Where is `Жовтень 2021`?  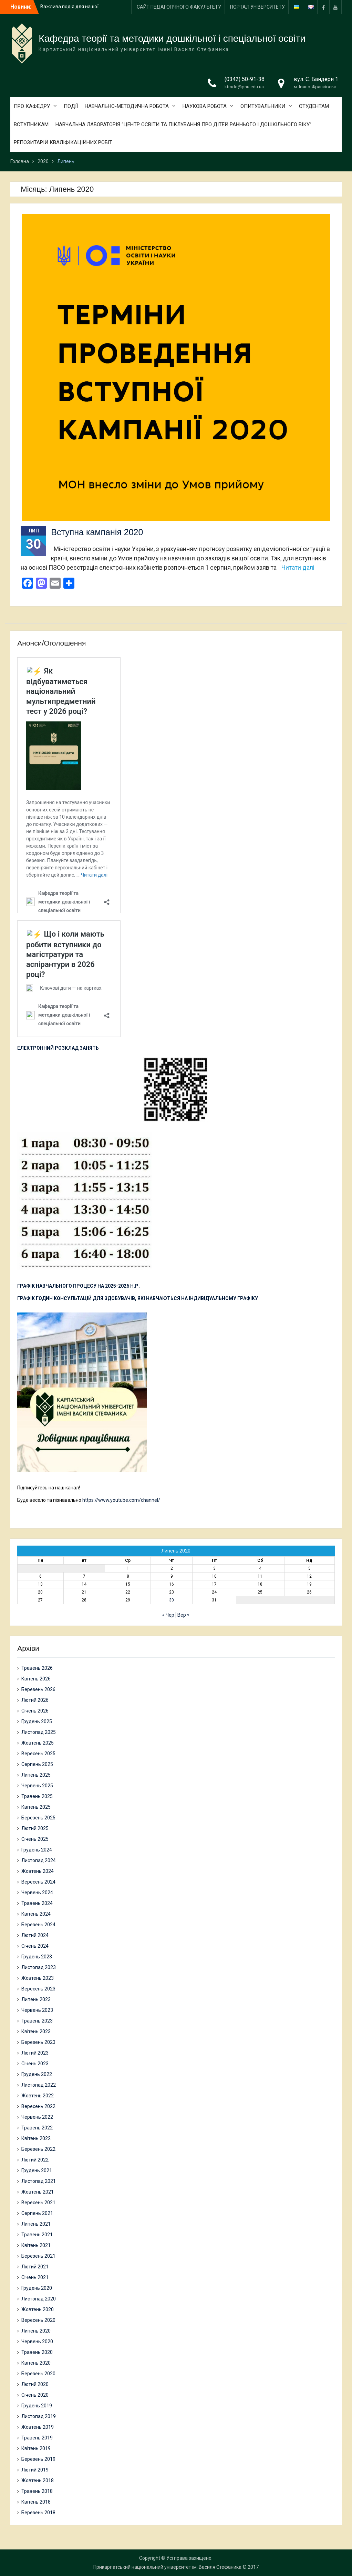
Жовтень 2021 is located at coordinates (37, 2192).